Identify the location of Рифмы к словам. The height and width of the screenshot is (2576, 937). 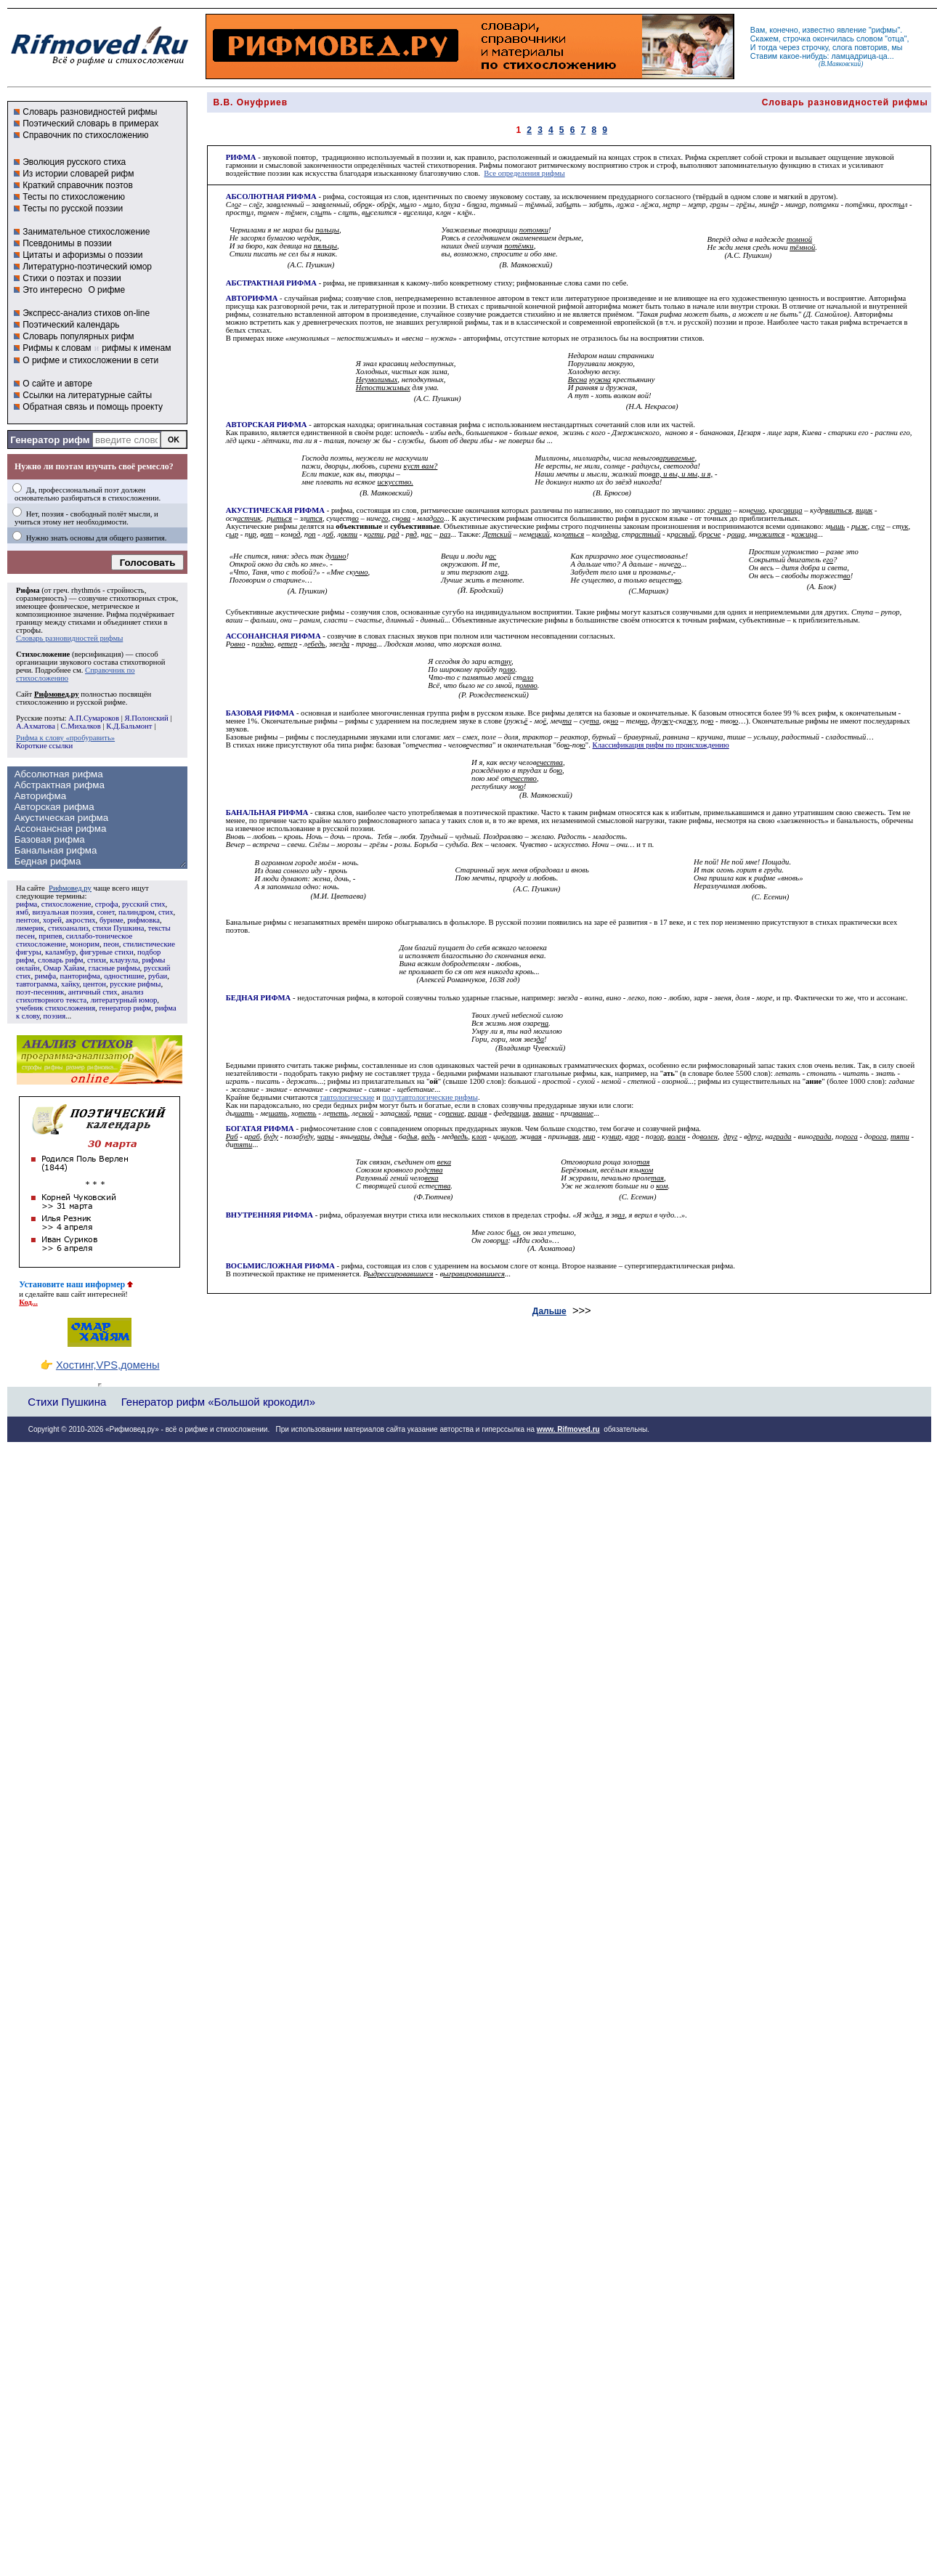
(57, 348).